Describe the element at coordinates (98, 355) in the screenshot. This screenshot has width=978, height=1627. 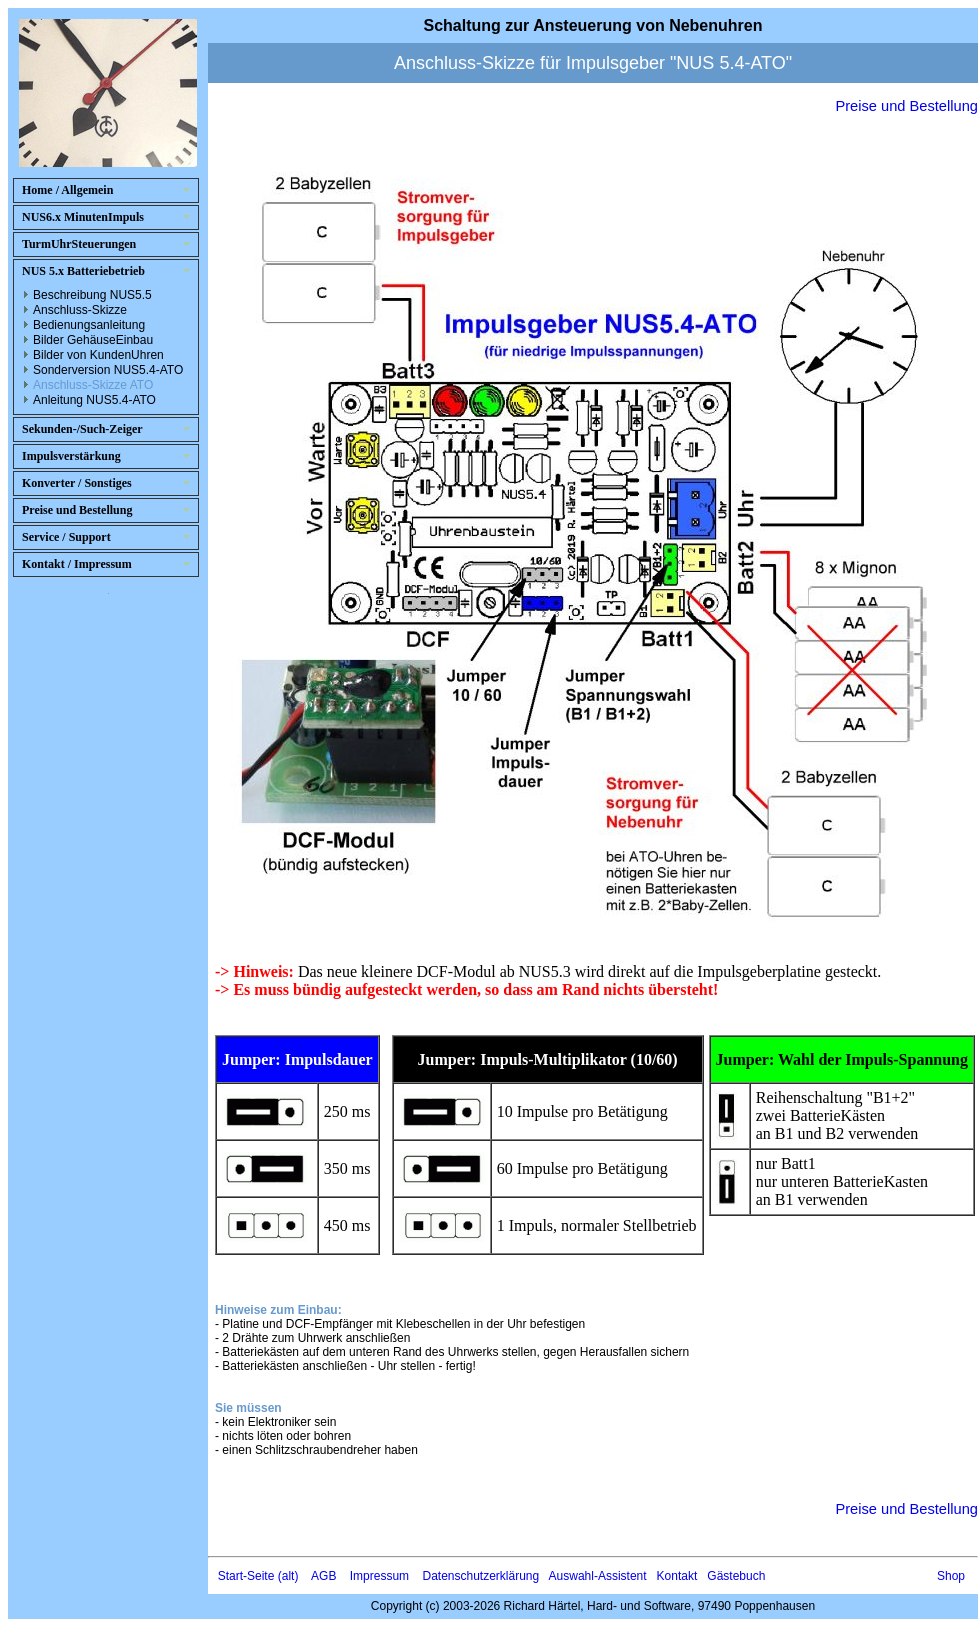
I see `Bilder von KundenUhren` at that location.